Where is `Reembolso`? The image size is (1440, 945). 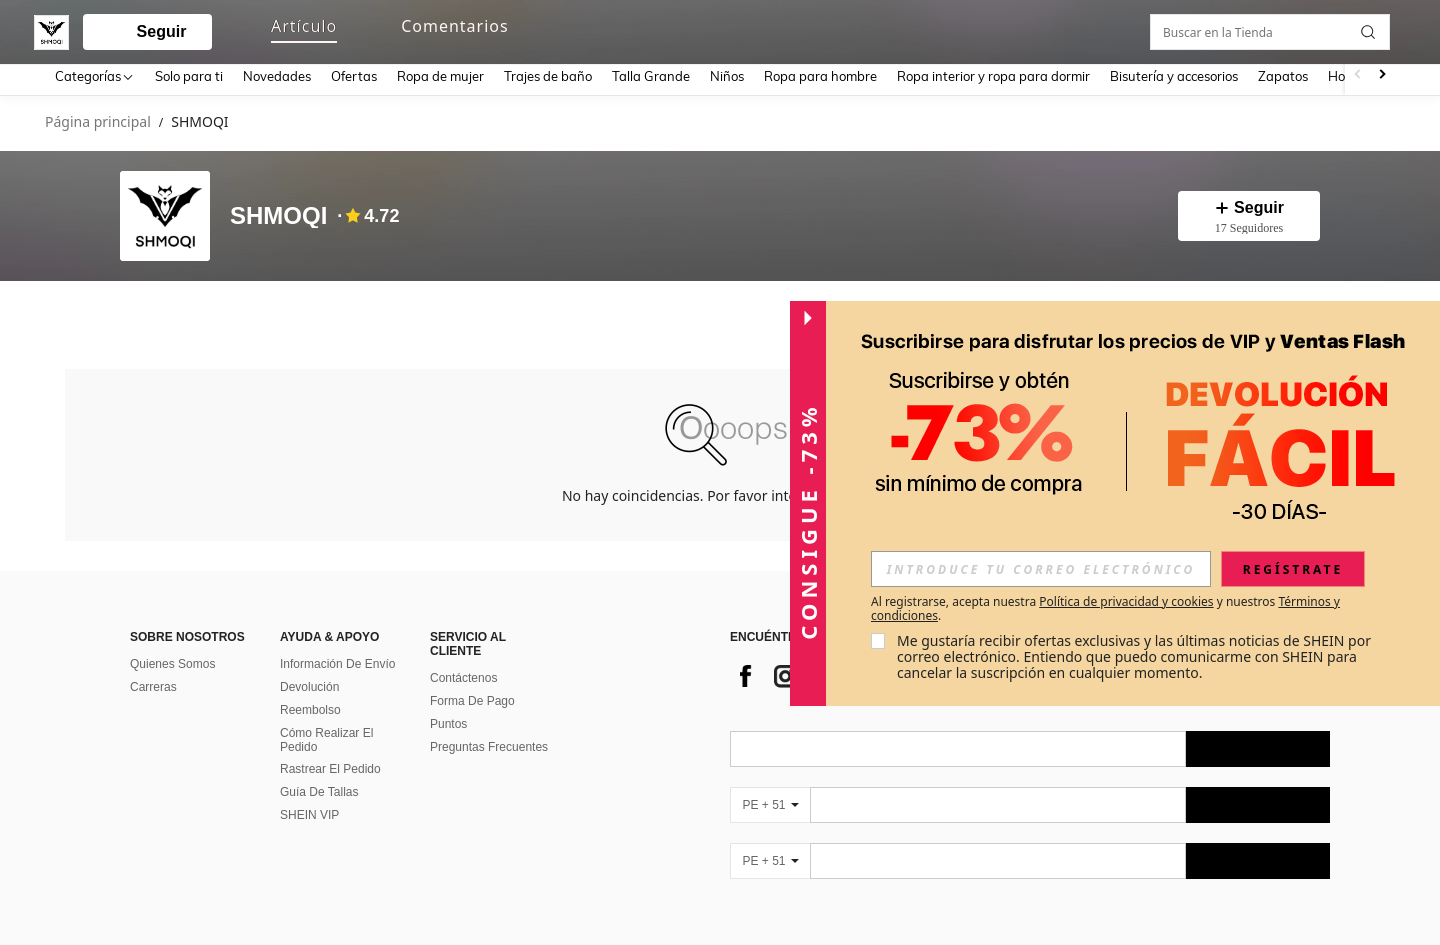
Reembolso is located at coordinates (310, 706).